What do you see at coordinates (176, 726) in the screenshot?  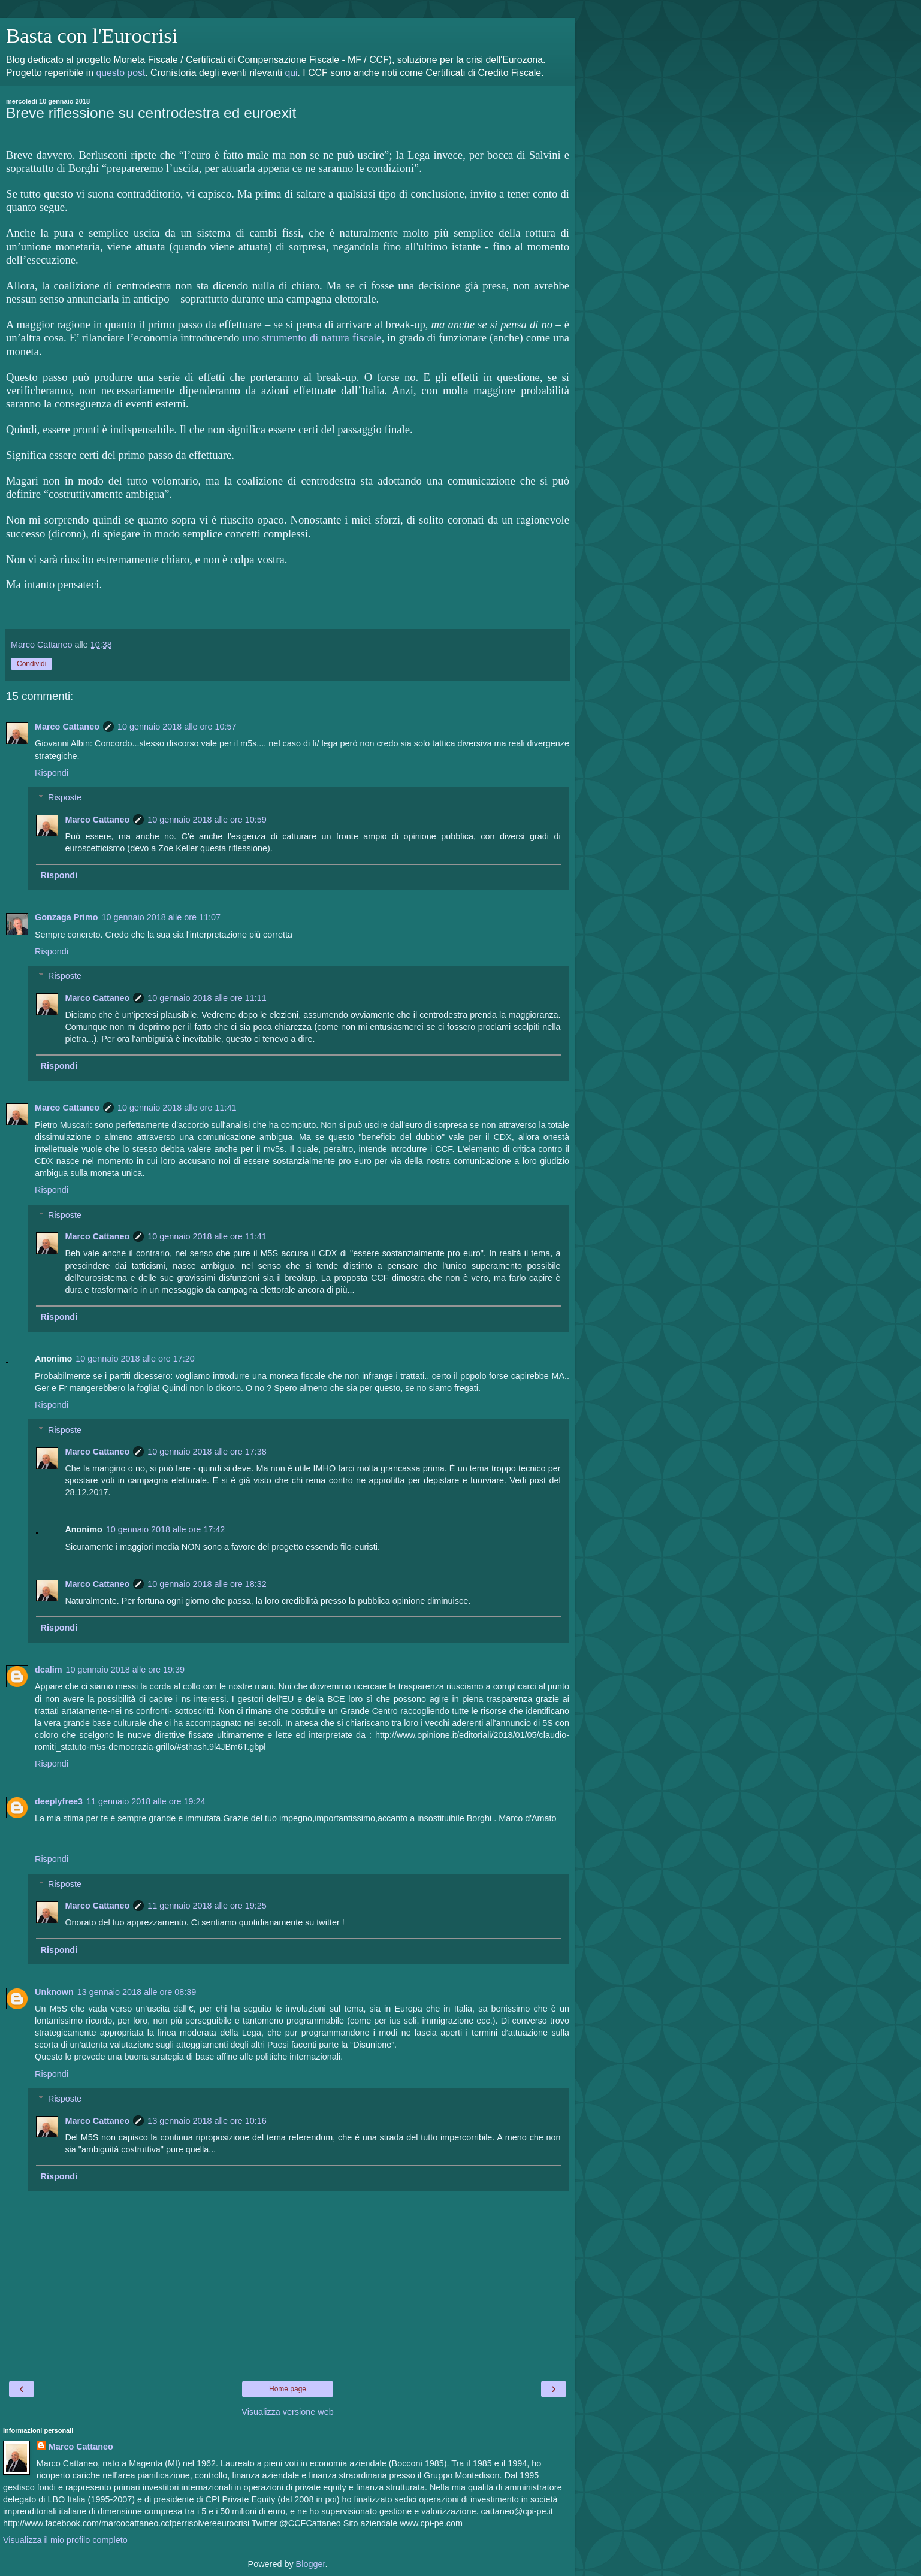 I see `10 gennaio 2018 alle ore 10:57` at bounding box center [176, 726].